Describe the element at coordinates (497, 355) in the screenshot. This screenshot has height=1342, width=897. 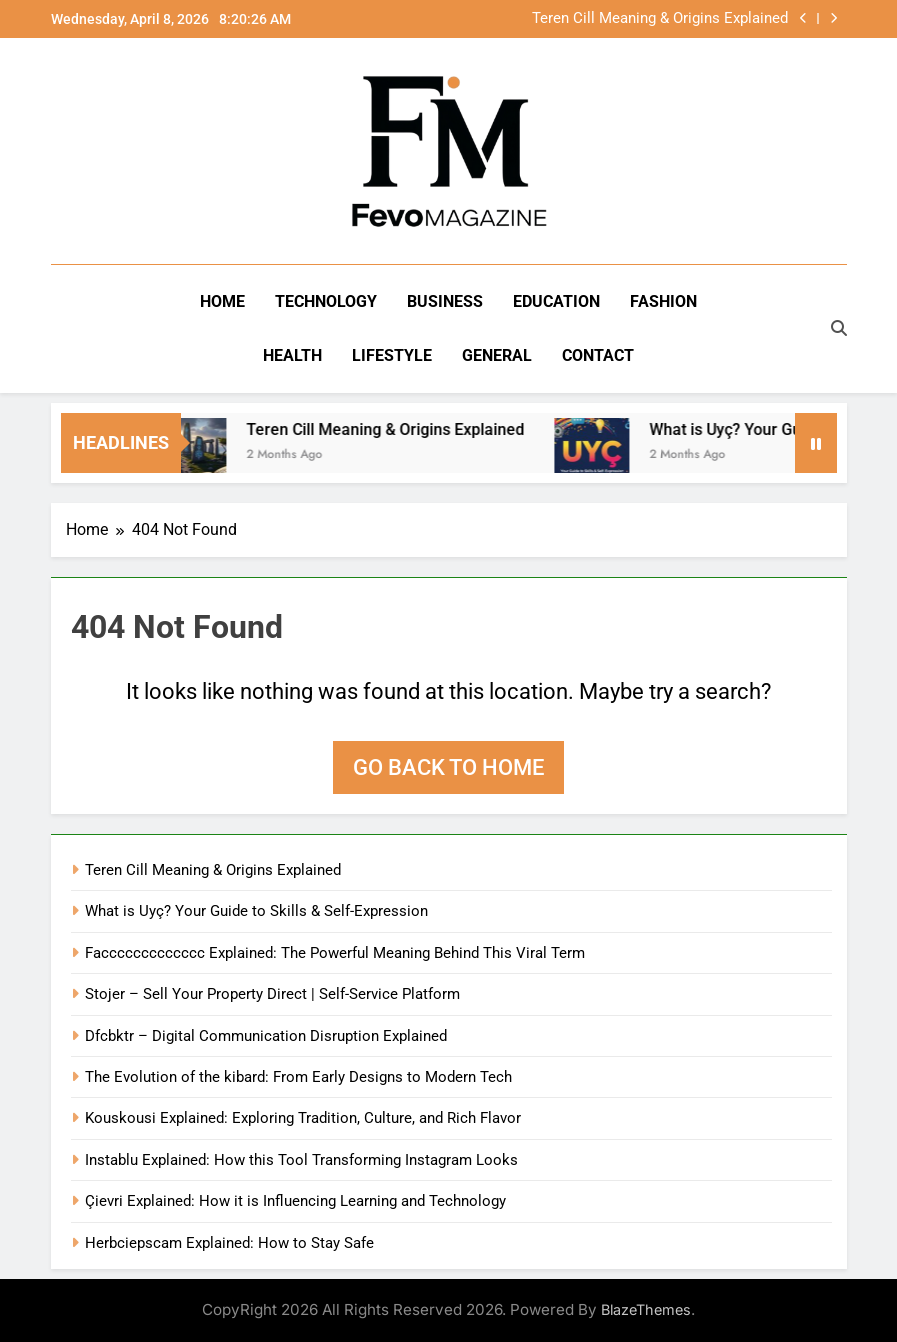
I see `General` at that location.